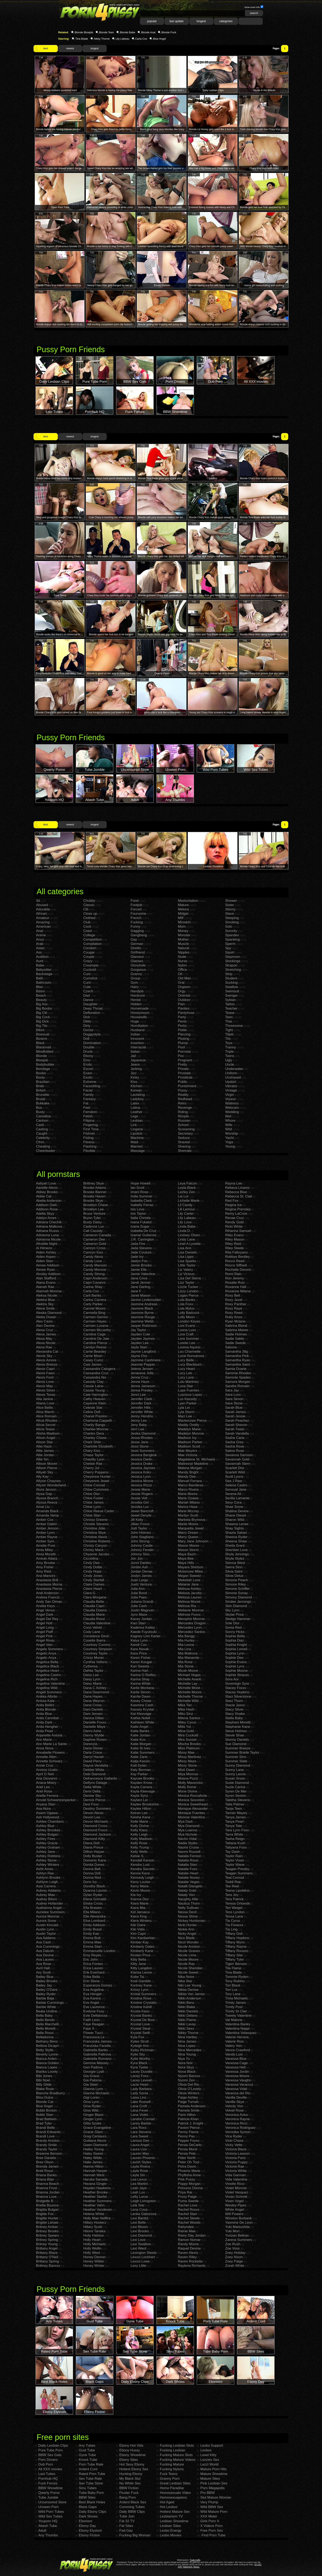 Image resolution: width=322 pixels, height=2576 pixels. I want to click on Darenzia, so click(90, 1744).